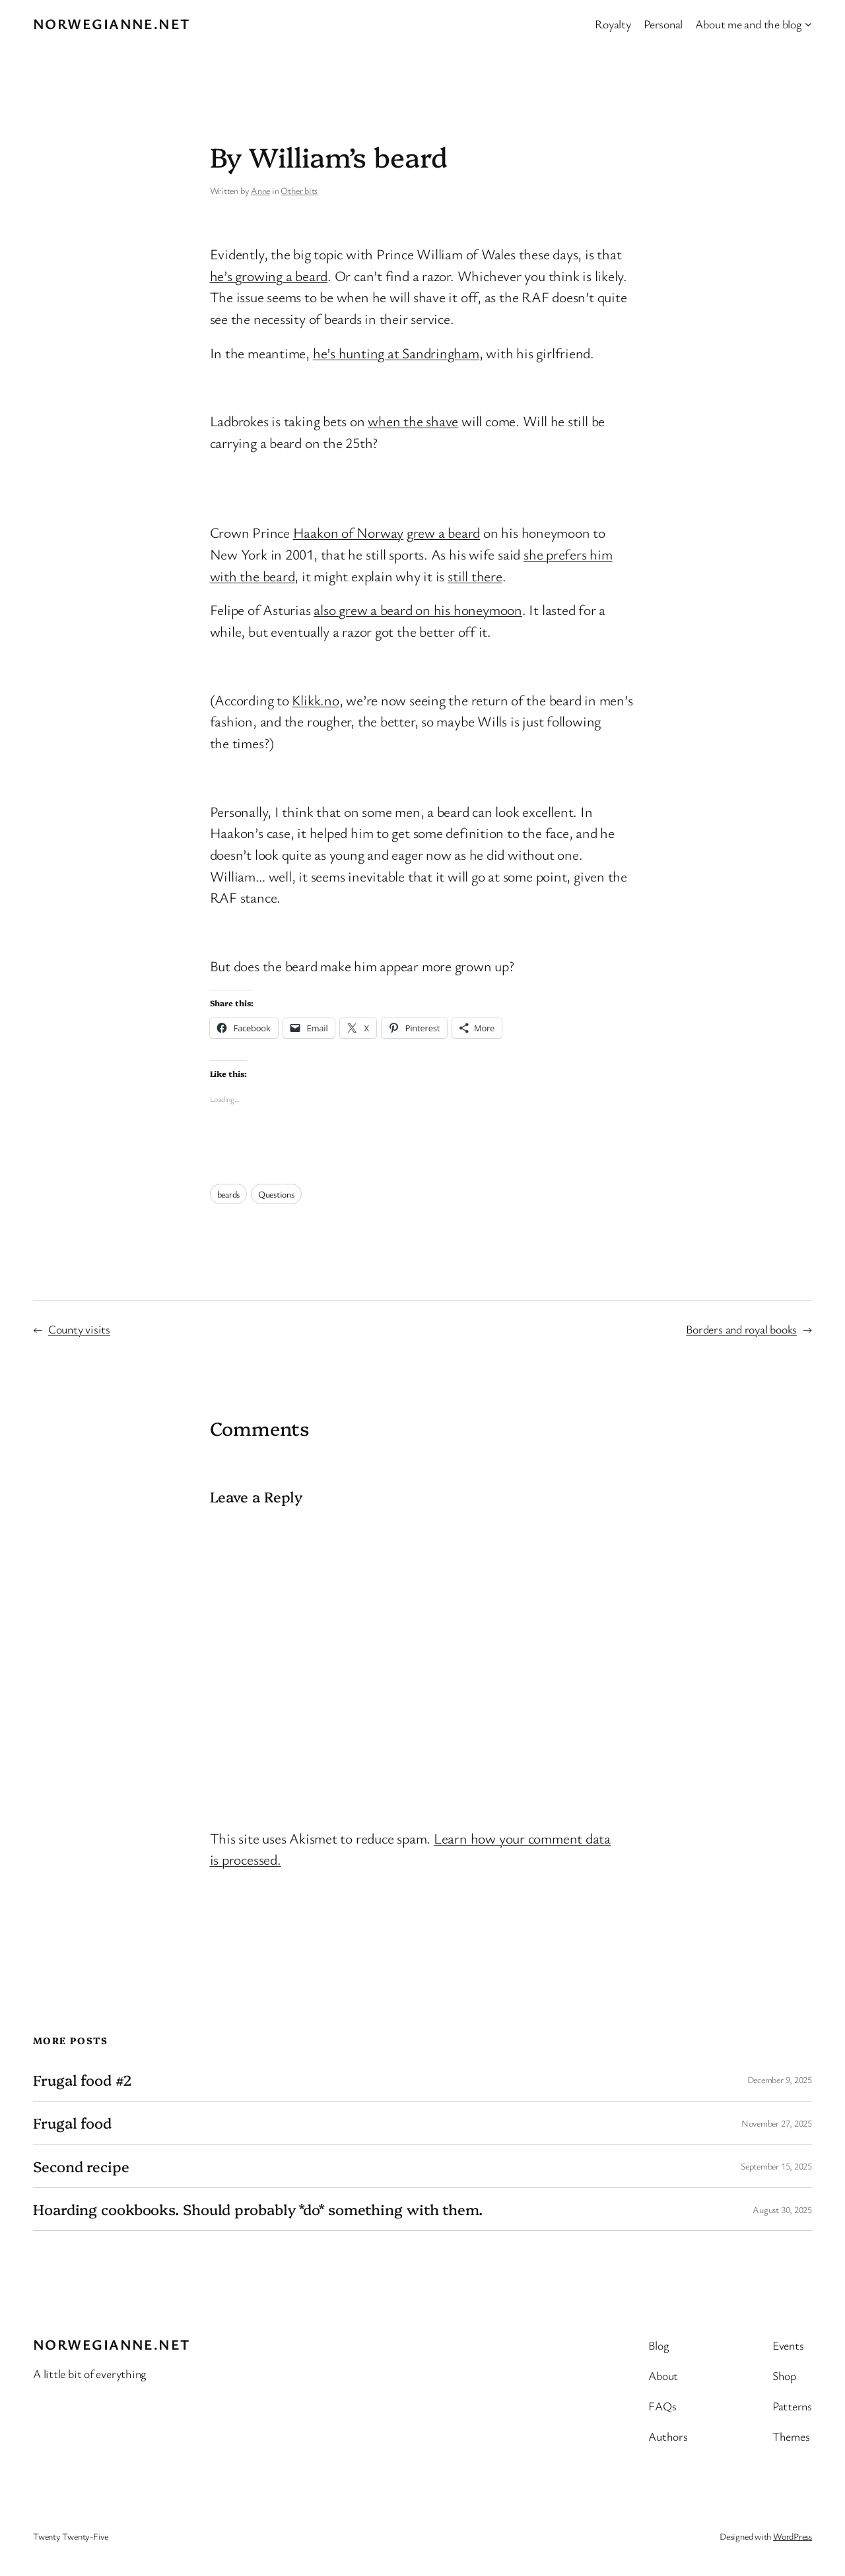  I want to click on November 27, 2025, so click(776, 2123).